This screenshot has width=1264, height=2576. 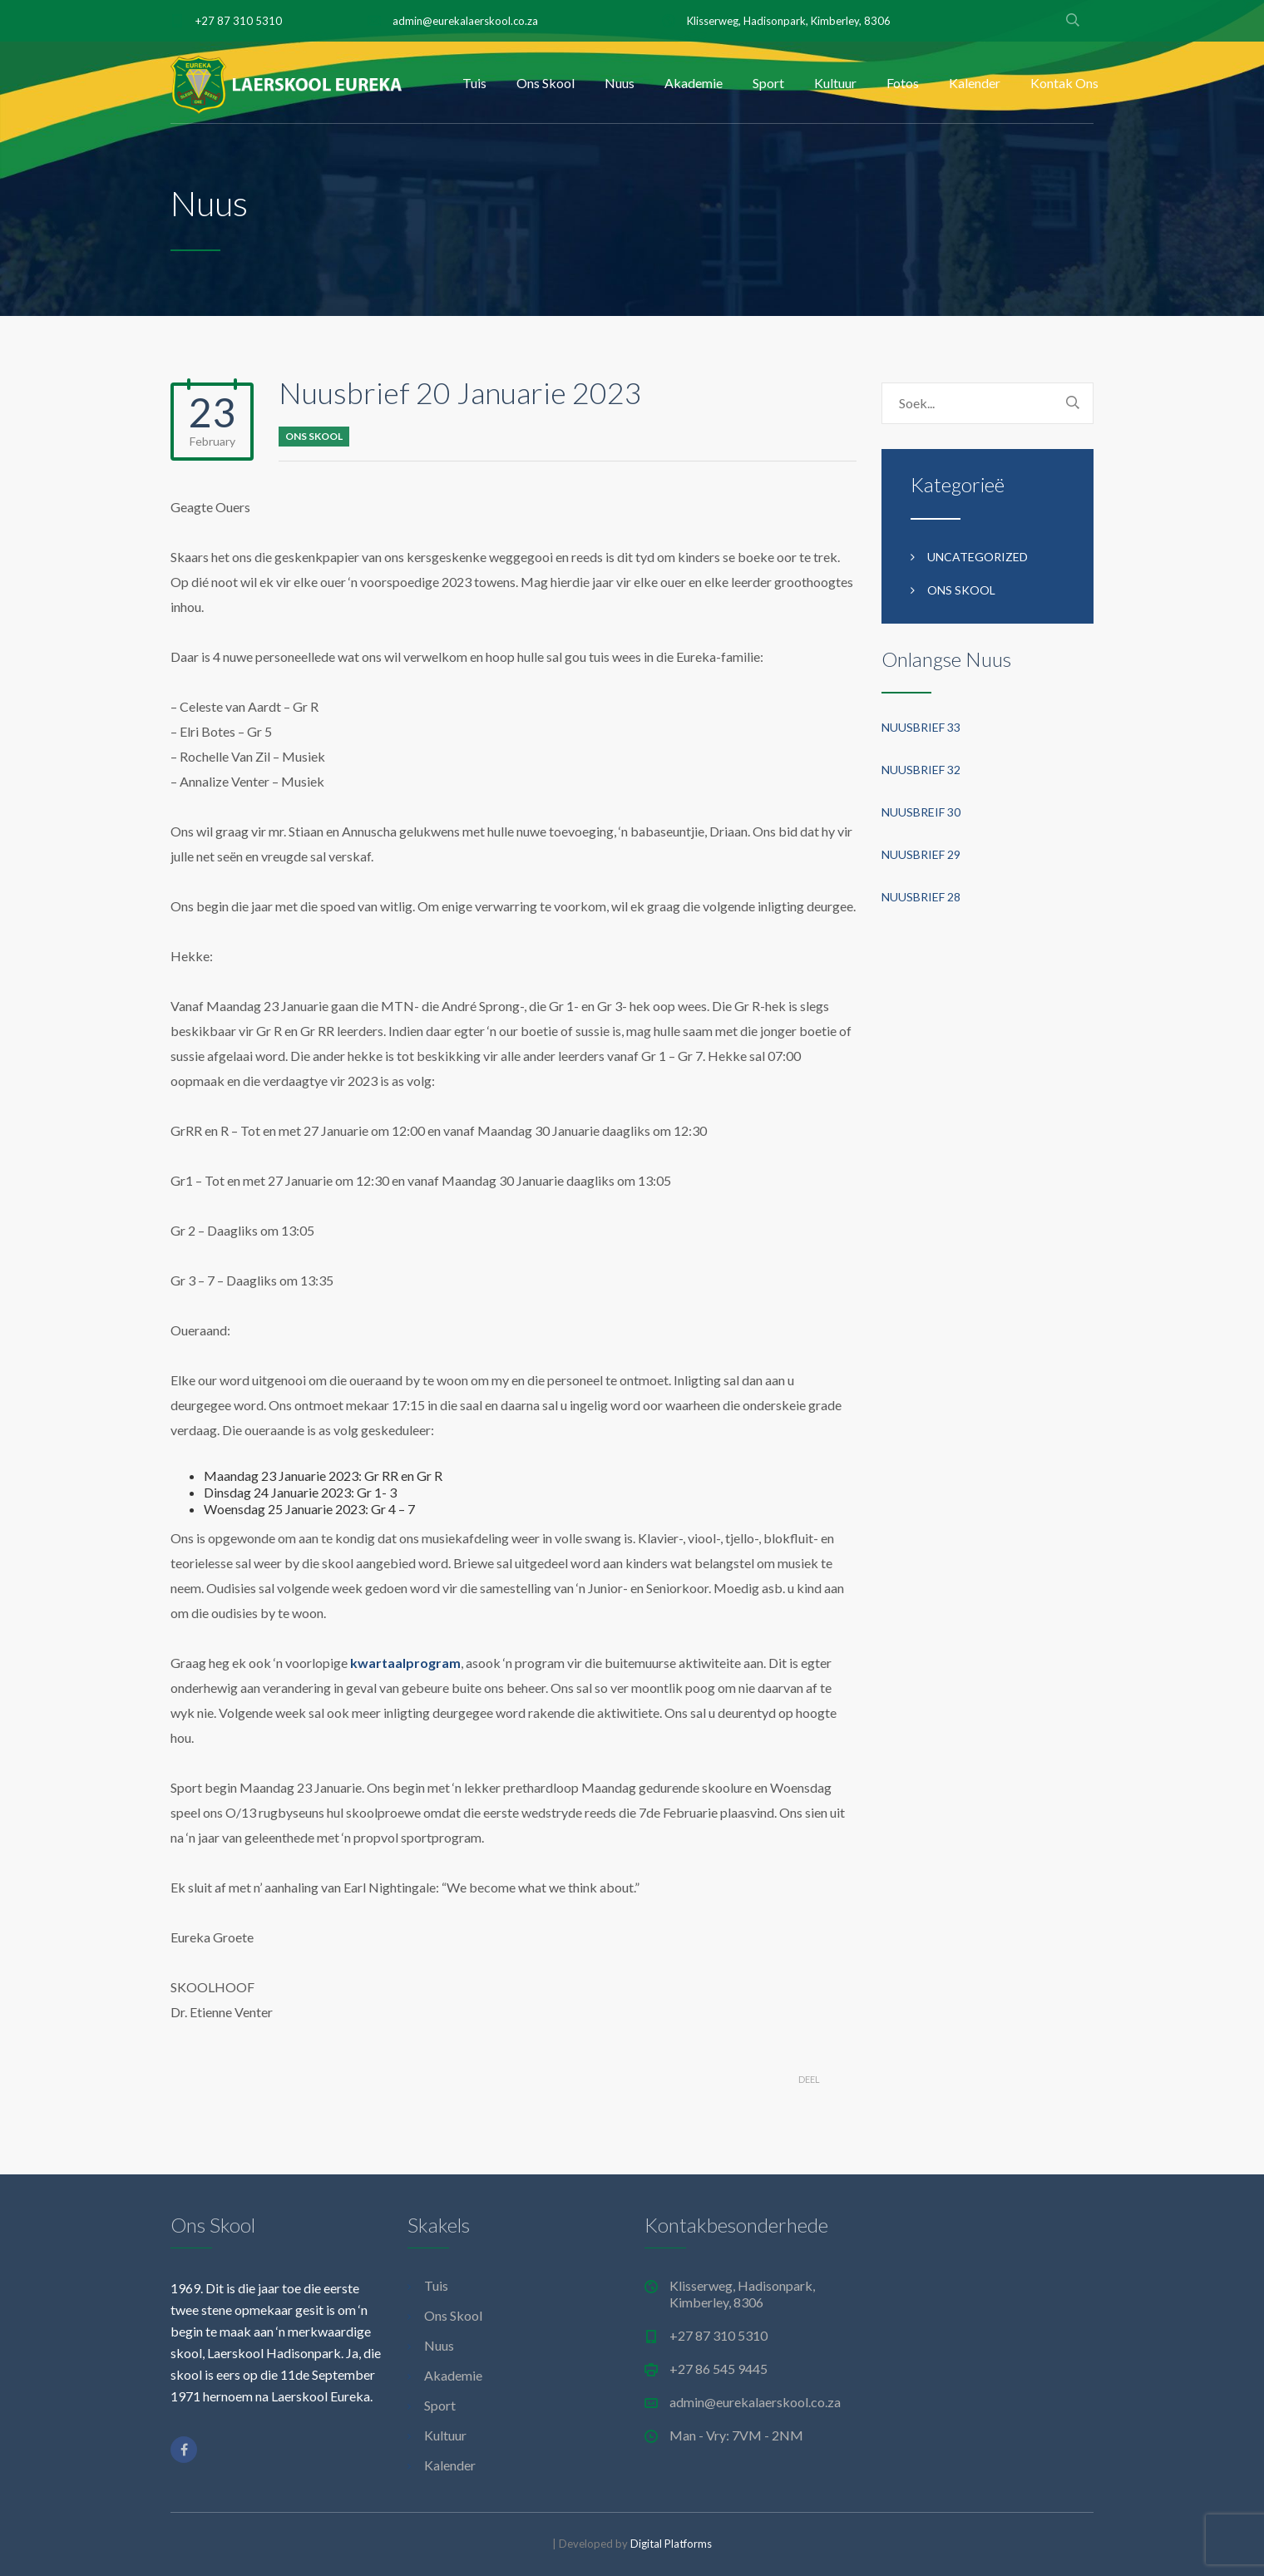 I want to click on Nuusbrief 33, so click(x=920, y=727).